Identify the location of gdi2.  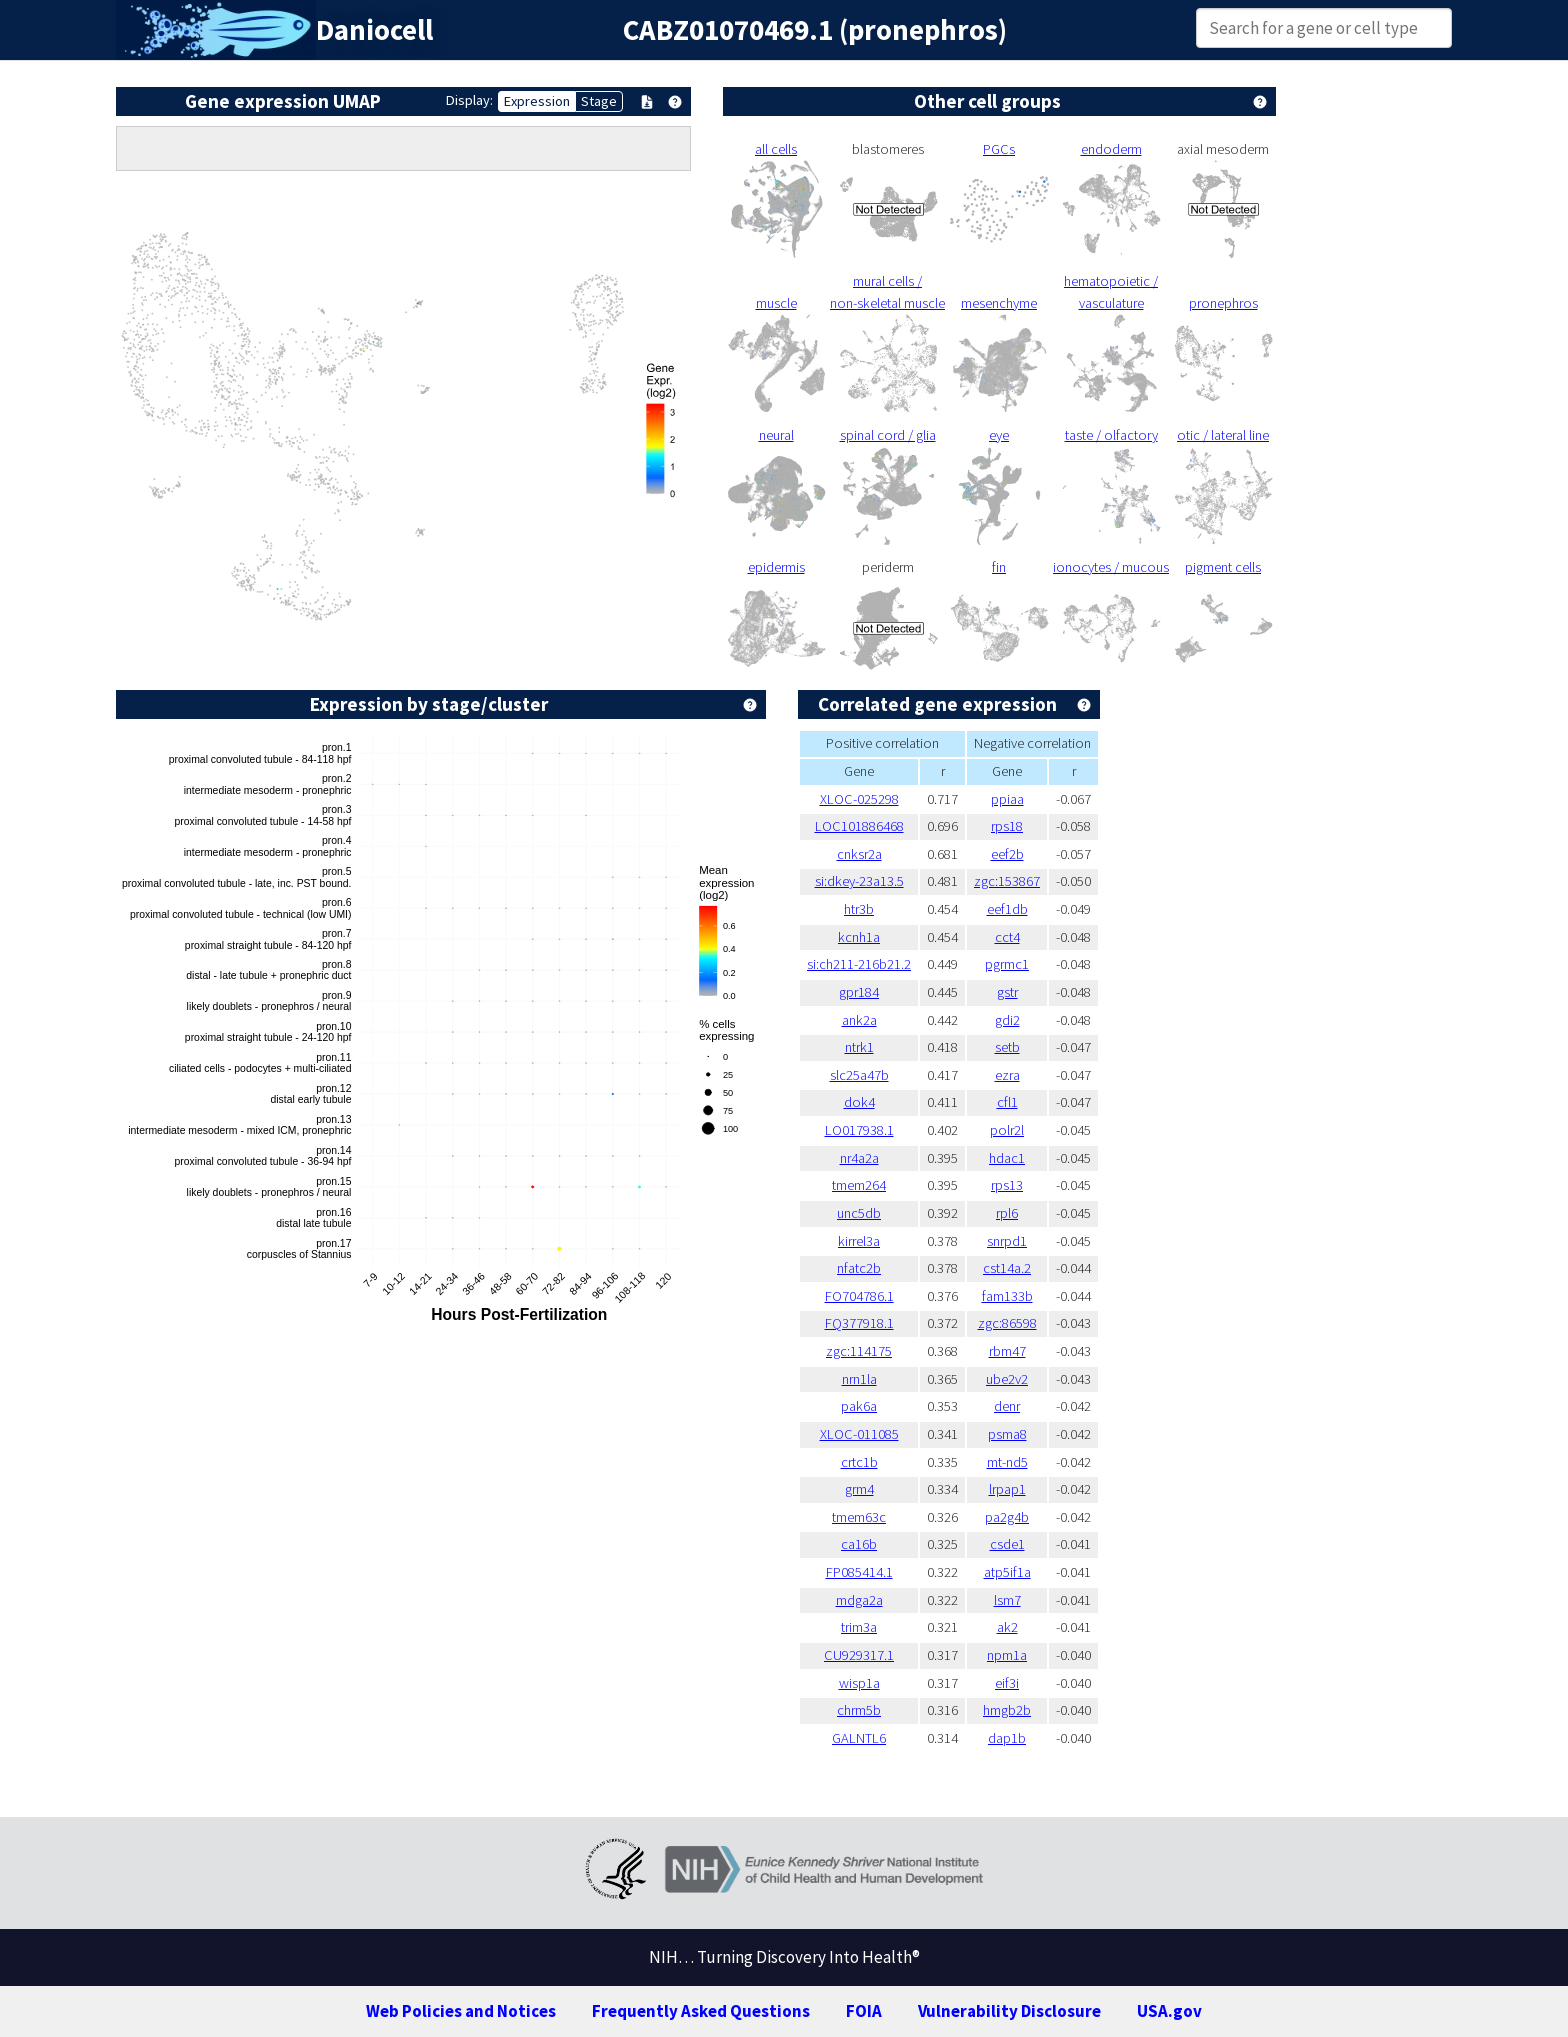
(1007, 1020).